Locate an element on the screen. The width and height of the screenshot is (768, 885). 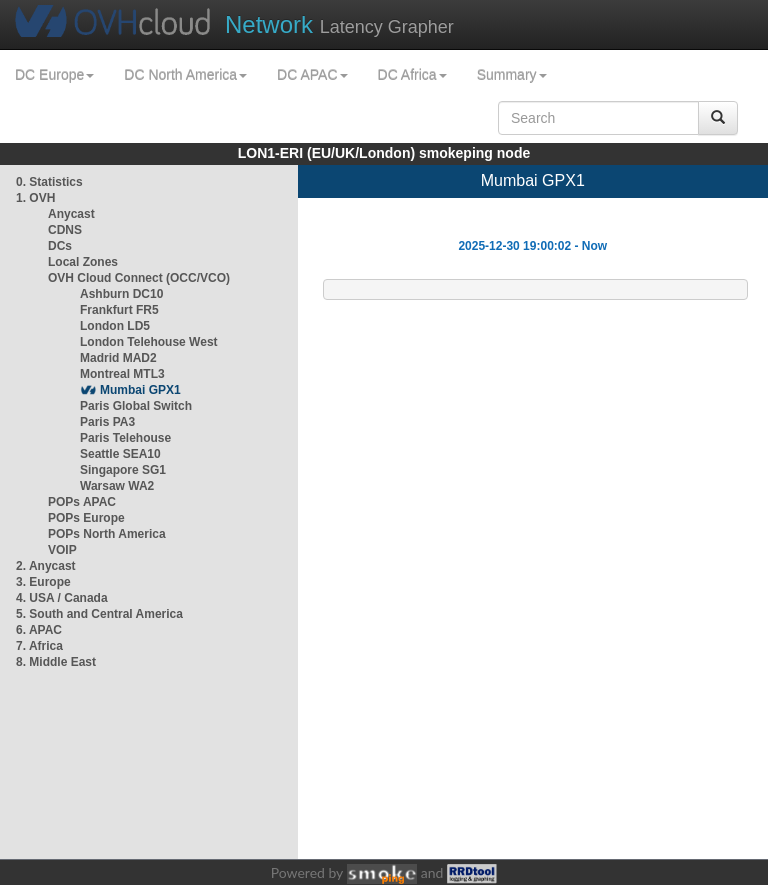
London Telehouse West is located at coordinates (149, 342).